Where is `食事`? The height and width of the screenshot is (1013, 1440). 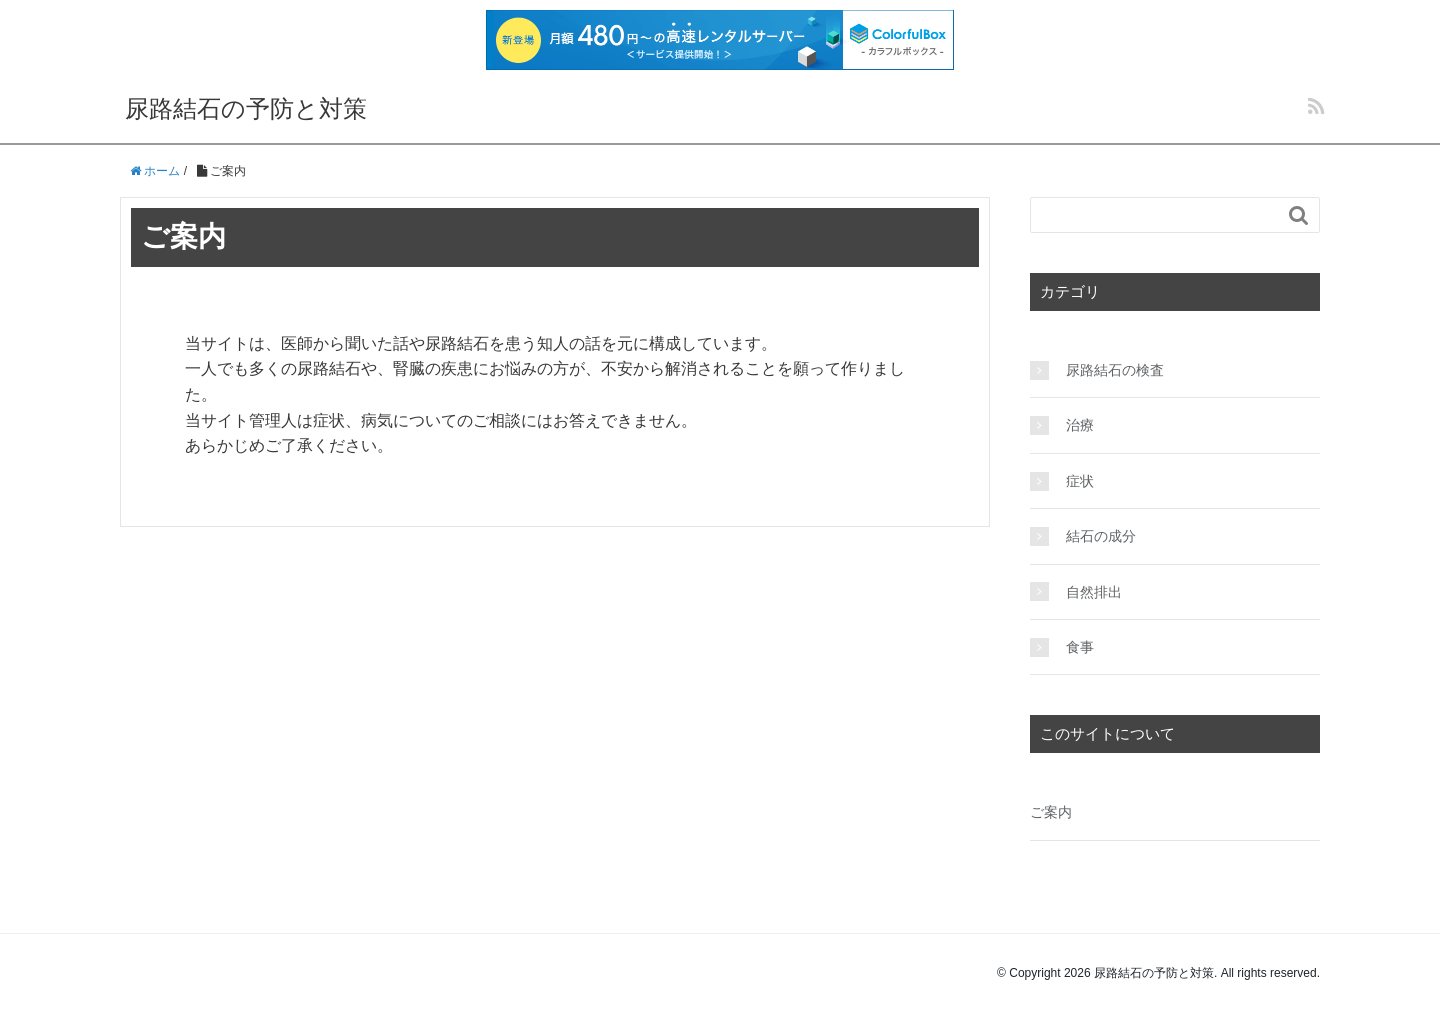 食事 is located at coordinates (1080, 647).